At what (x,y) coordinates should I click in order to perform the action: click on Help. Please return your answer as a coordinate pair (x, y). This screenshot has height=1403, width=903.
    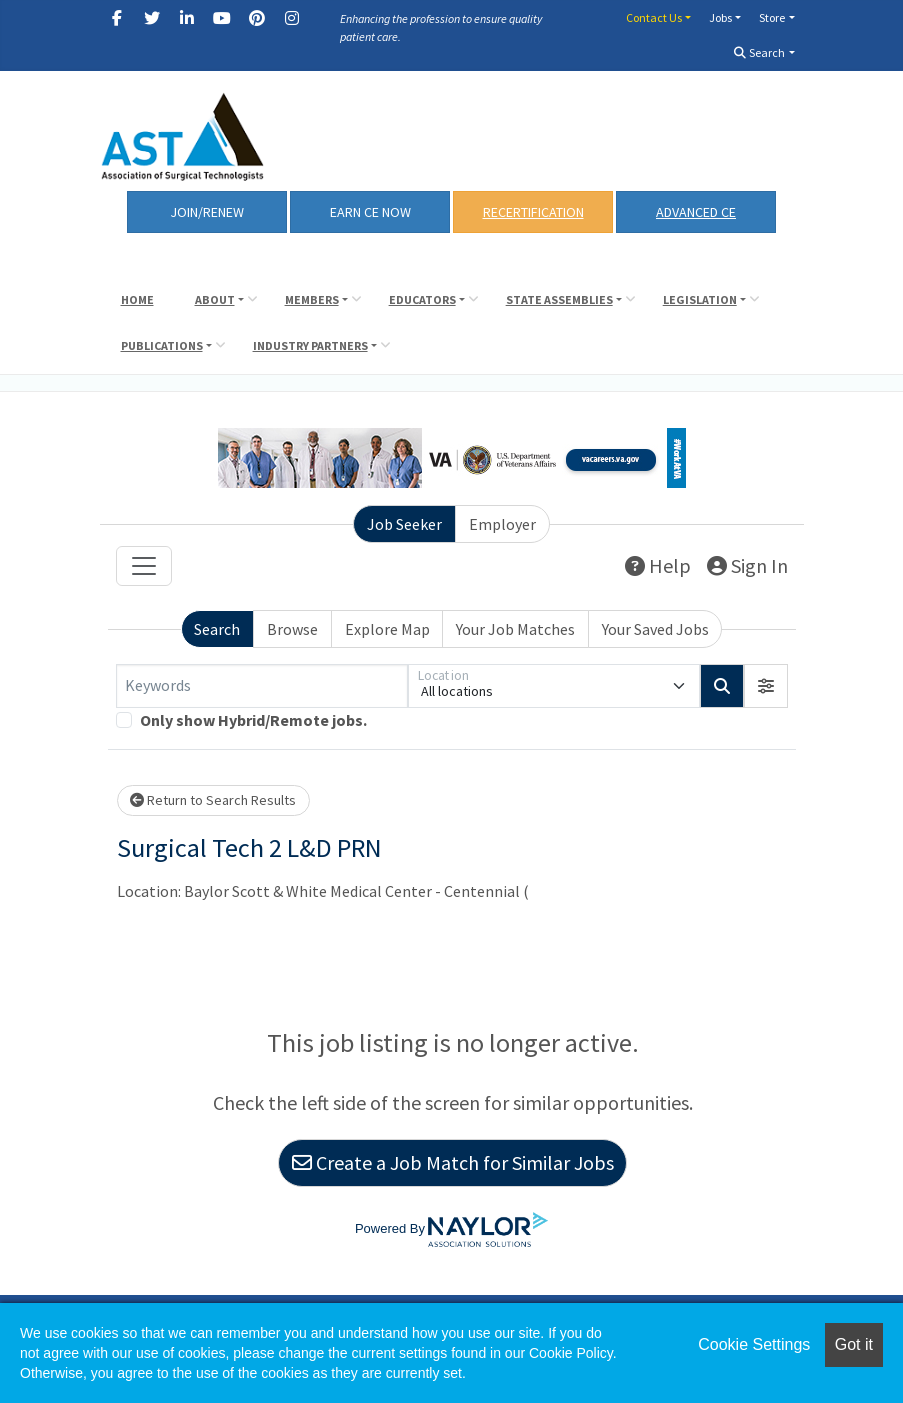
    Looking at the image, I should click on (658, 565).